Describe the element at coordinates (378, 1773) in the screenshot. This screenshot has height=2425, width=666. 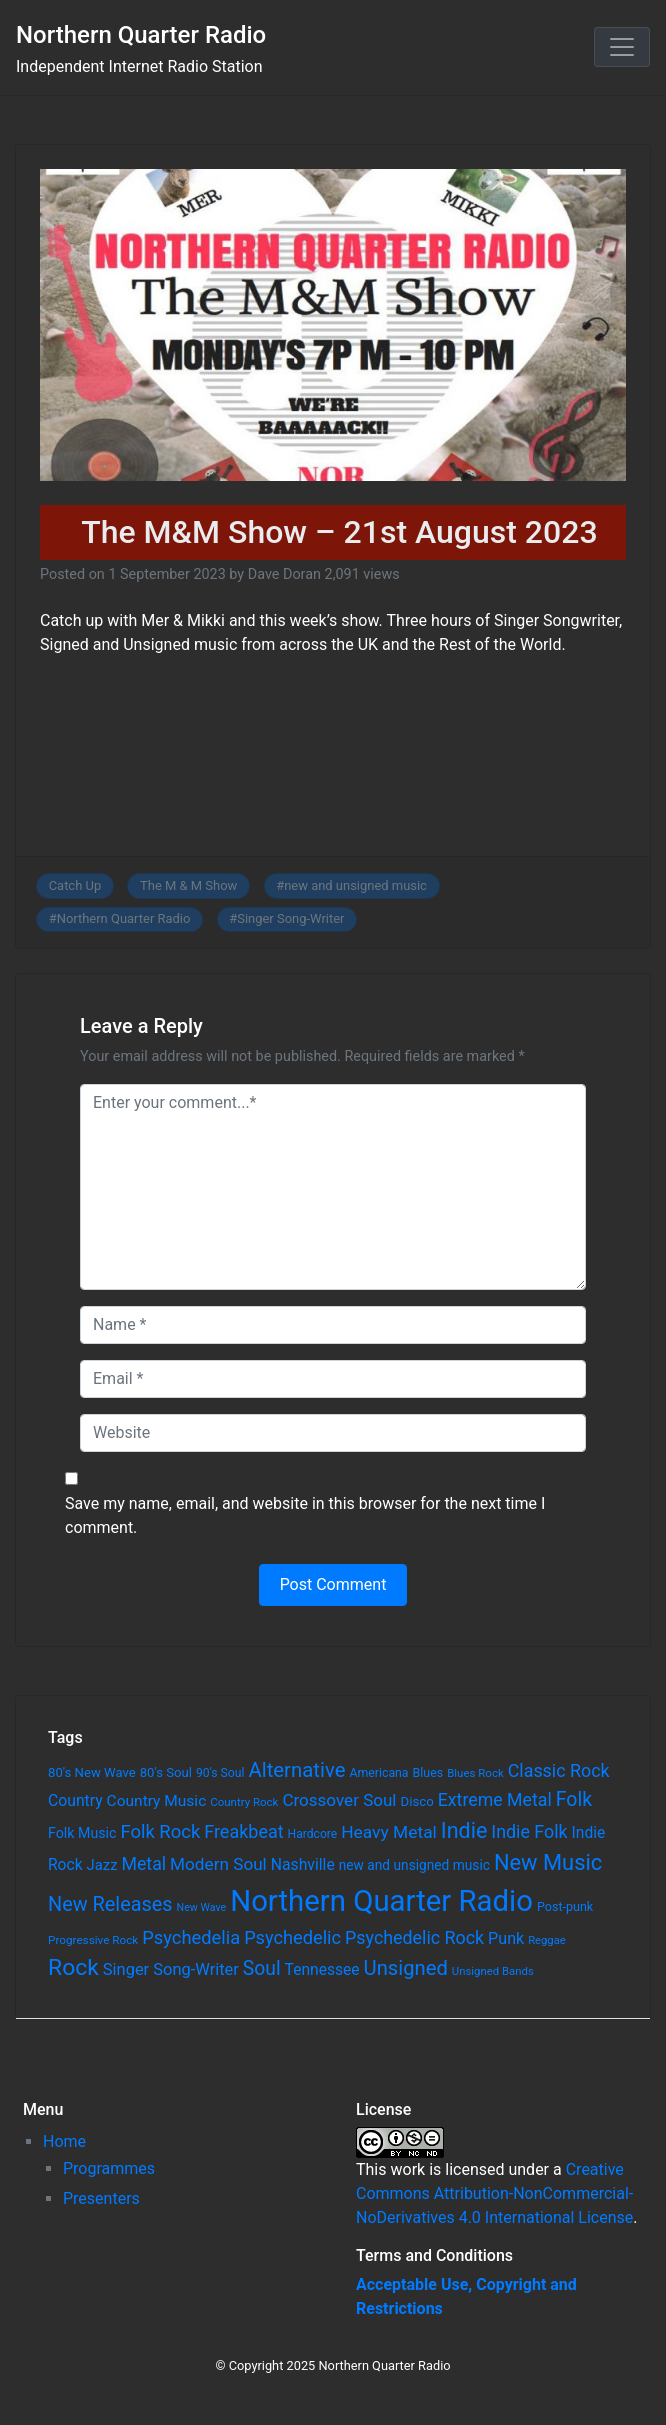
I see `Americana [Americana (64 items)]` at that location.